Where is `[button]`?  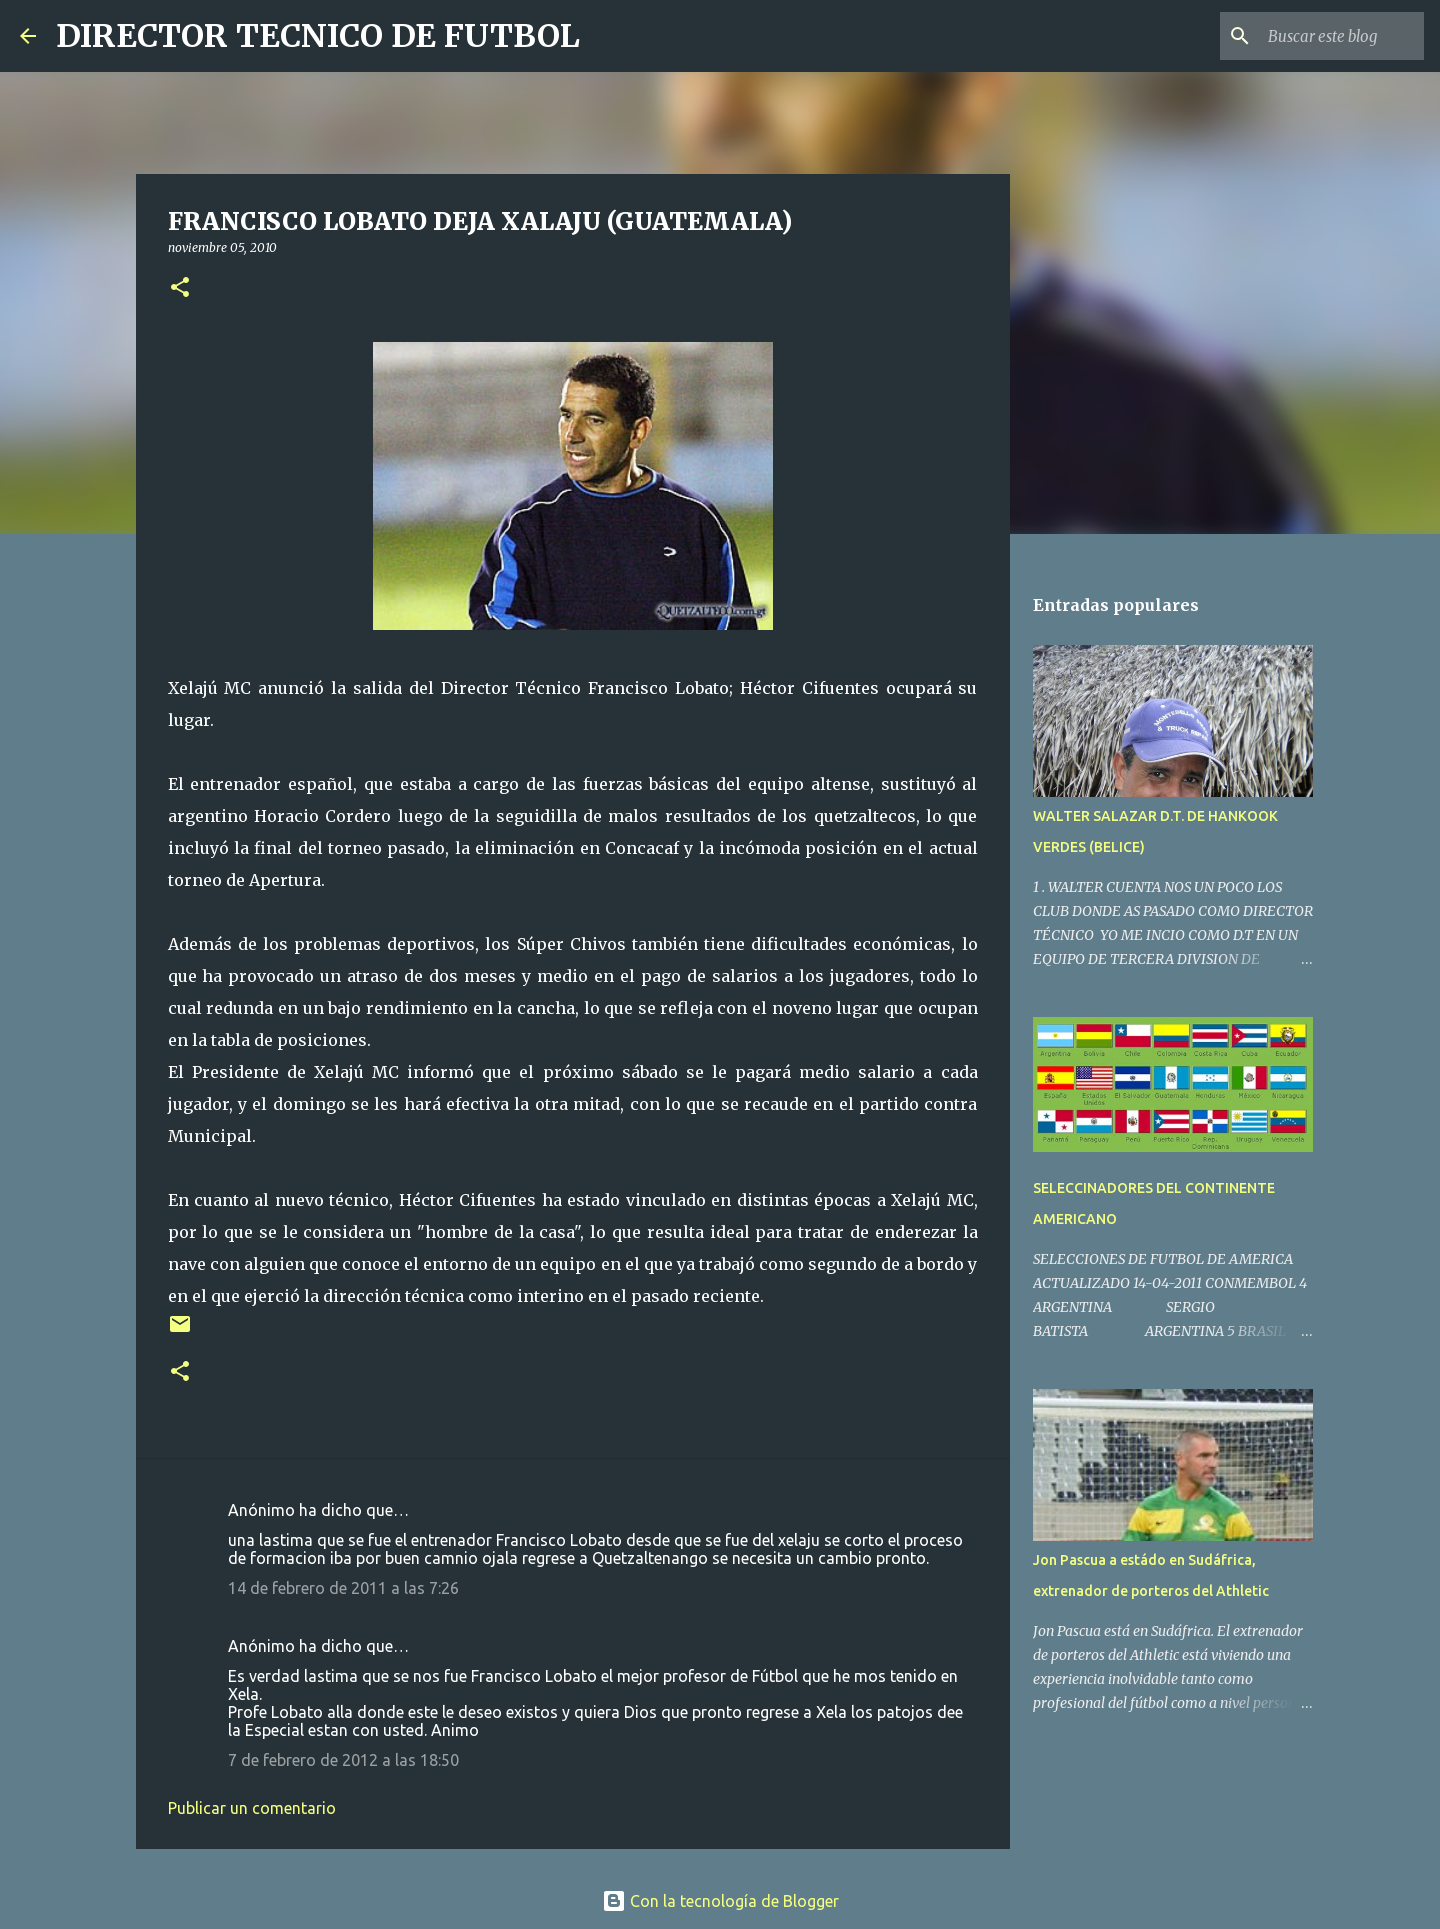 [button] is located at coordinates (180, 288).